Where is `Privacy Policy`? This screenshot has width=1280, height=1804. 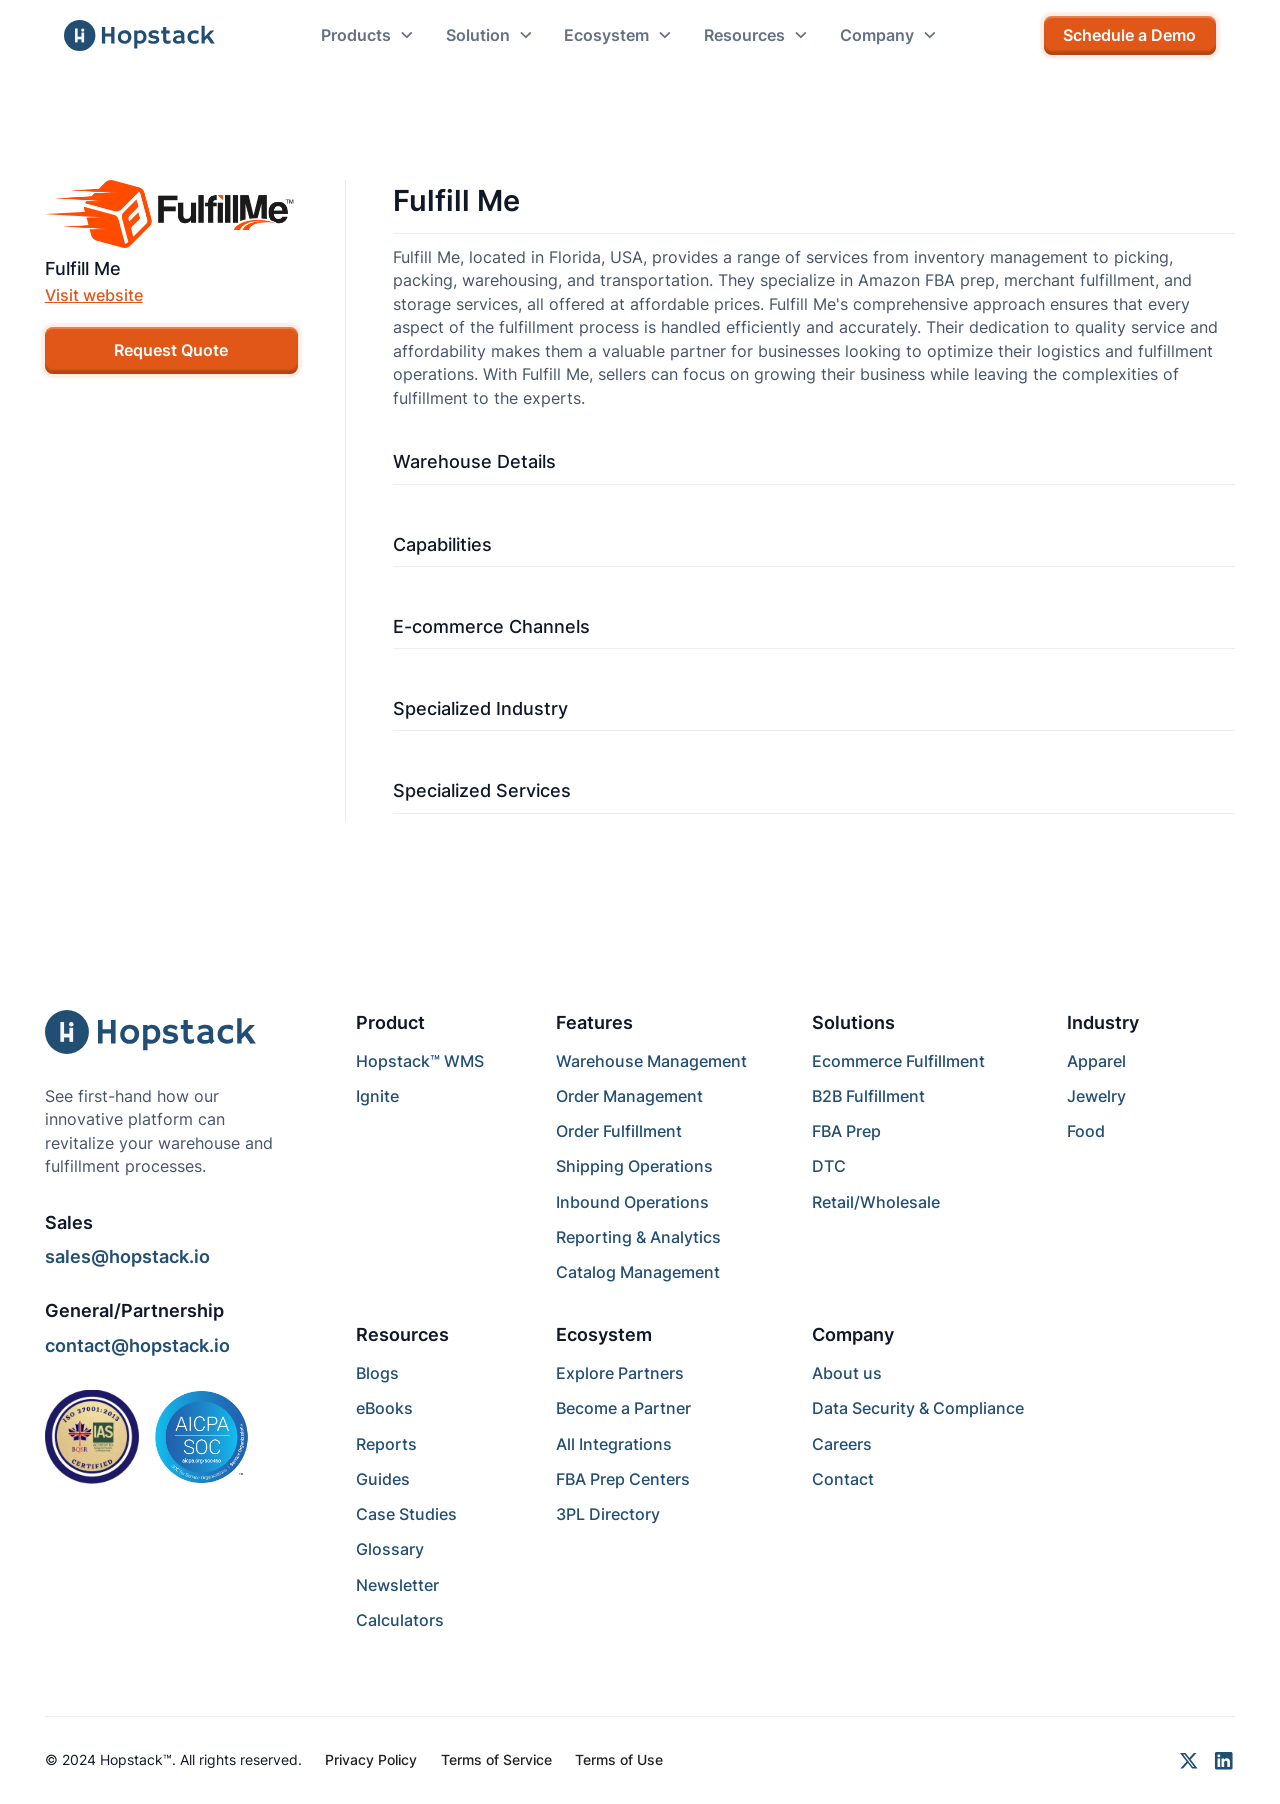
Privacy Policy is located at coordinates (371, 1760).